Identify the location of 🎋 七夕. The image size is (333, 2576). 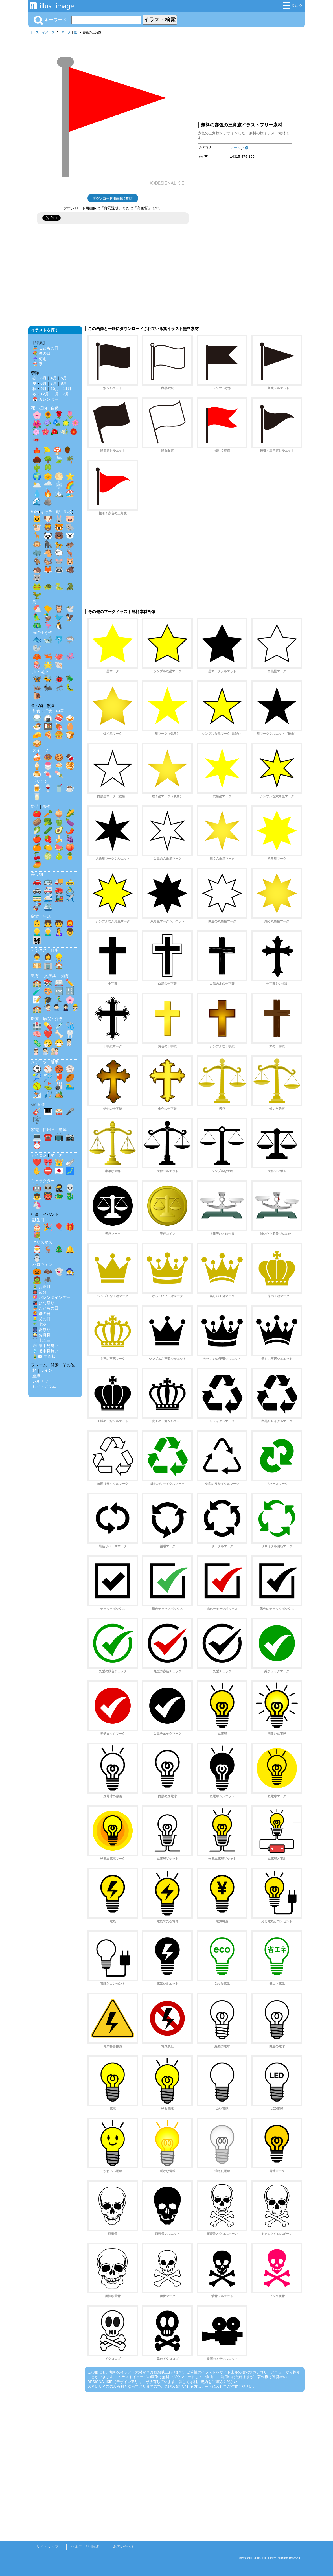
(39, 1324).